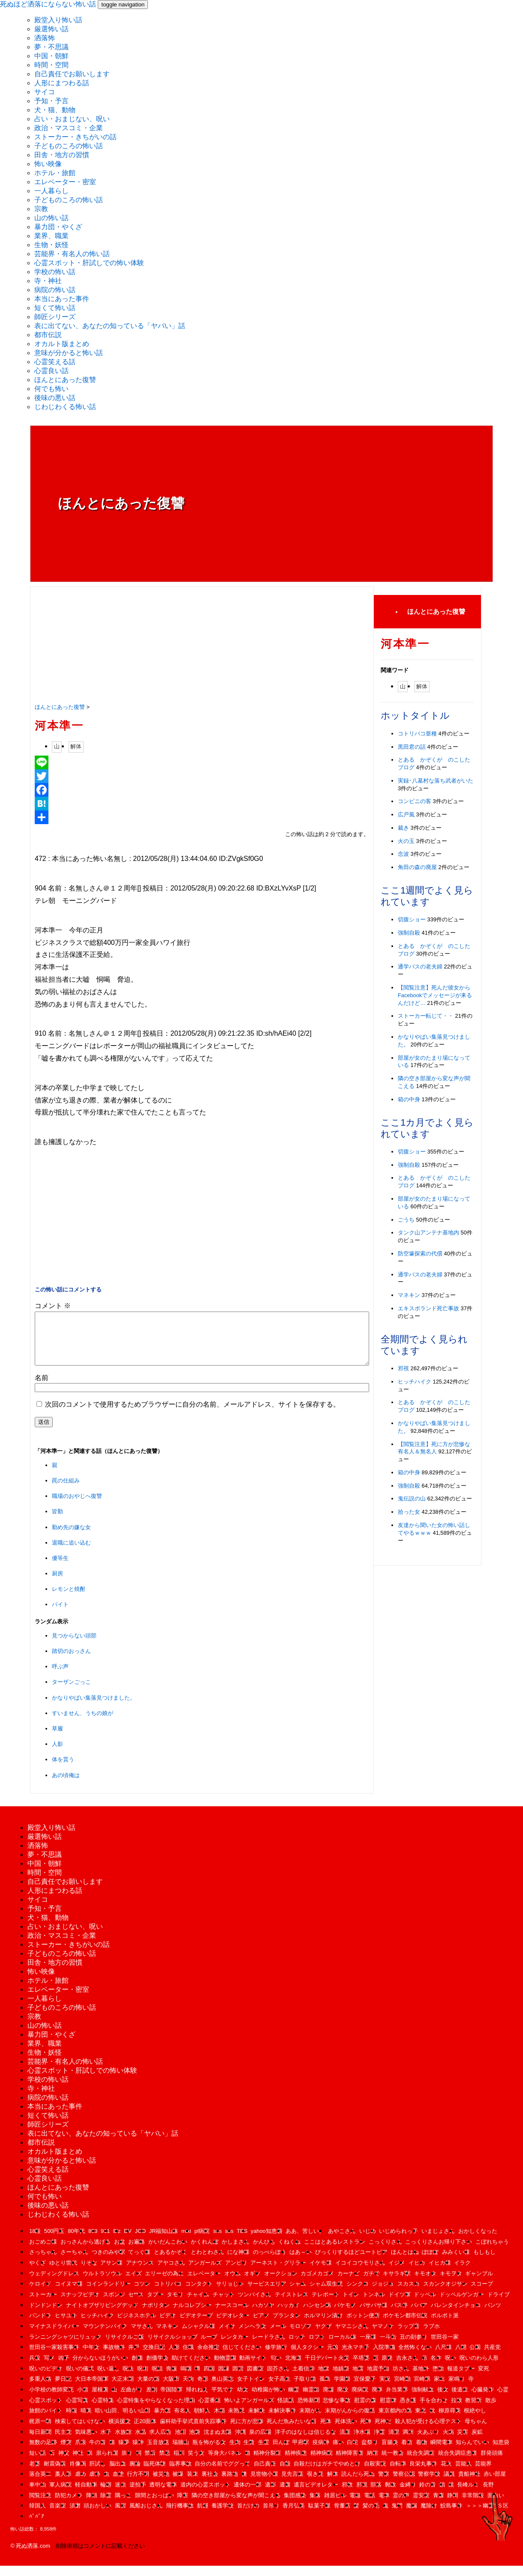  Describe the element at coordinates (37, 2516) in the screenshot. I see `韓国人` at that location.